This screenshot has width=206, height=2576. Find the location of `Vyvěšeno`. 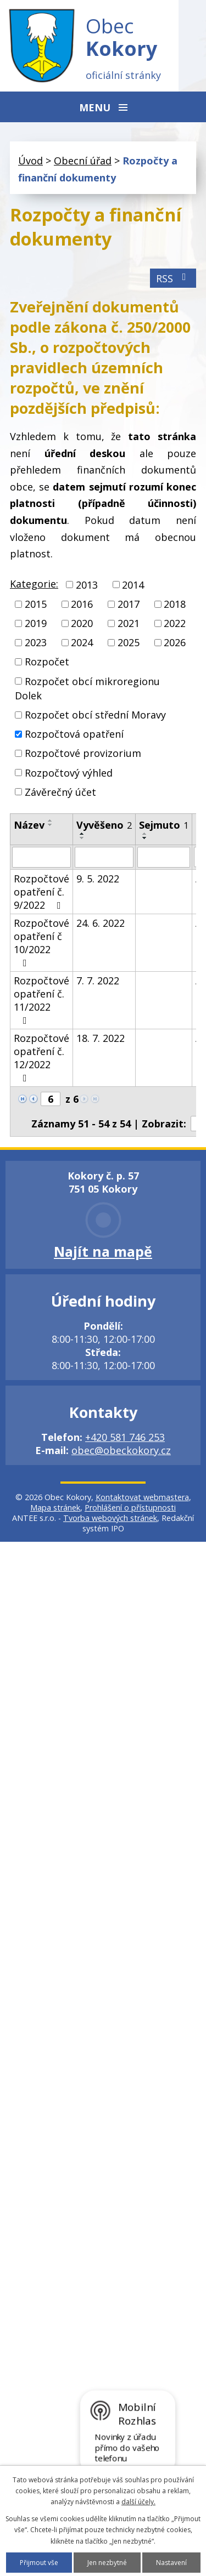

Vyvěšeno is located at coordinates (104, 824).